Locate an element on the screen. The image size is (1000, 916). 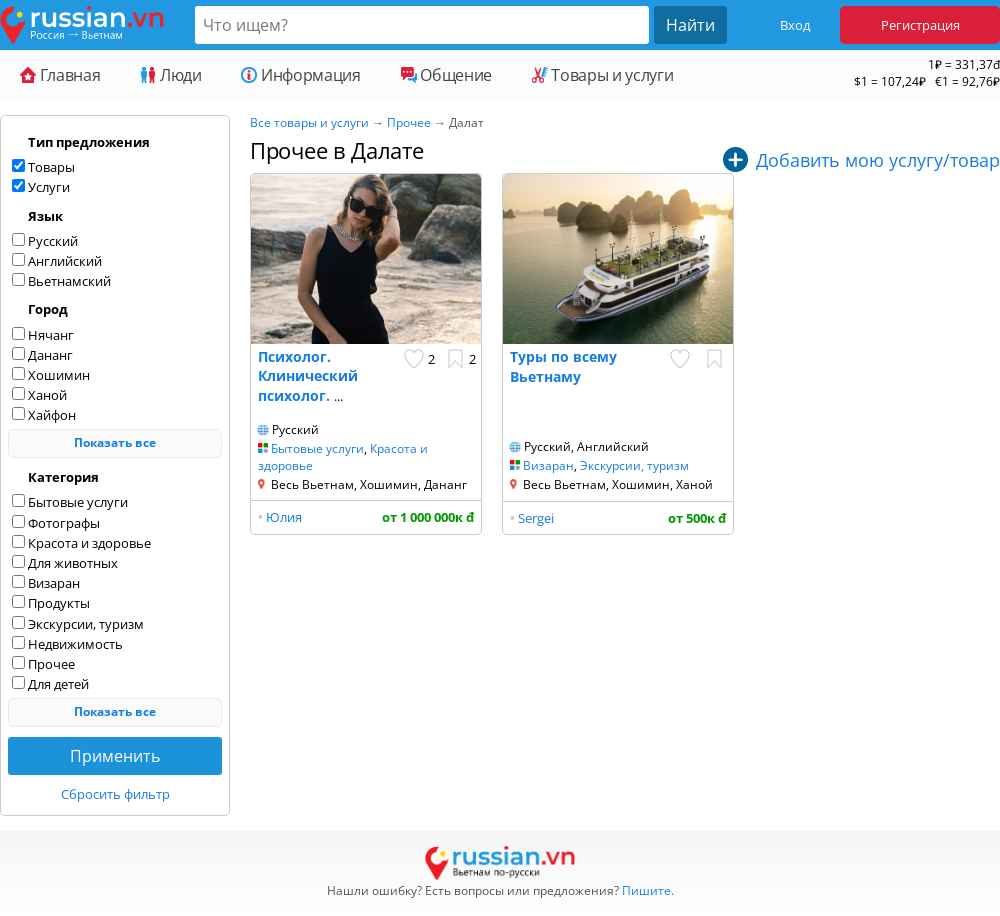
Экскурсии, туризм is located at coordinates (634, 465).